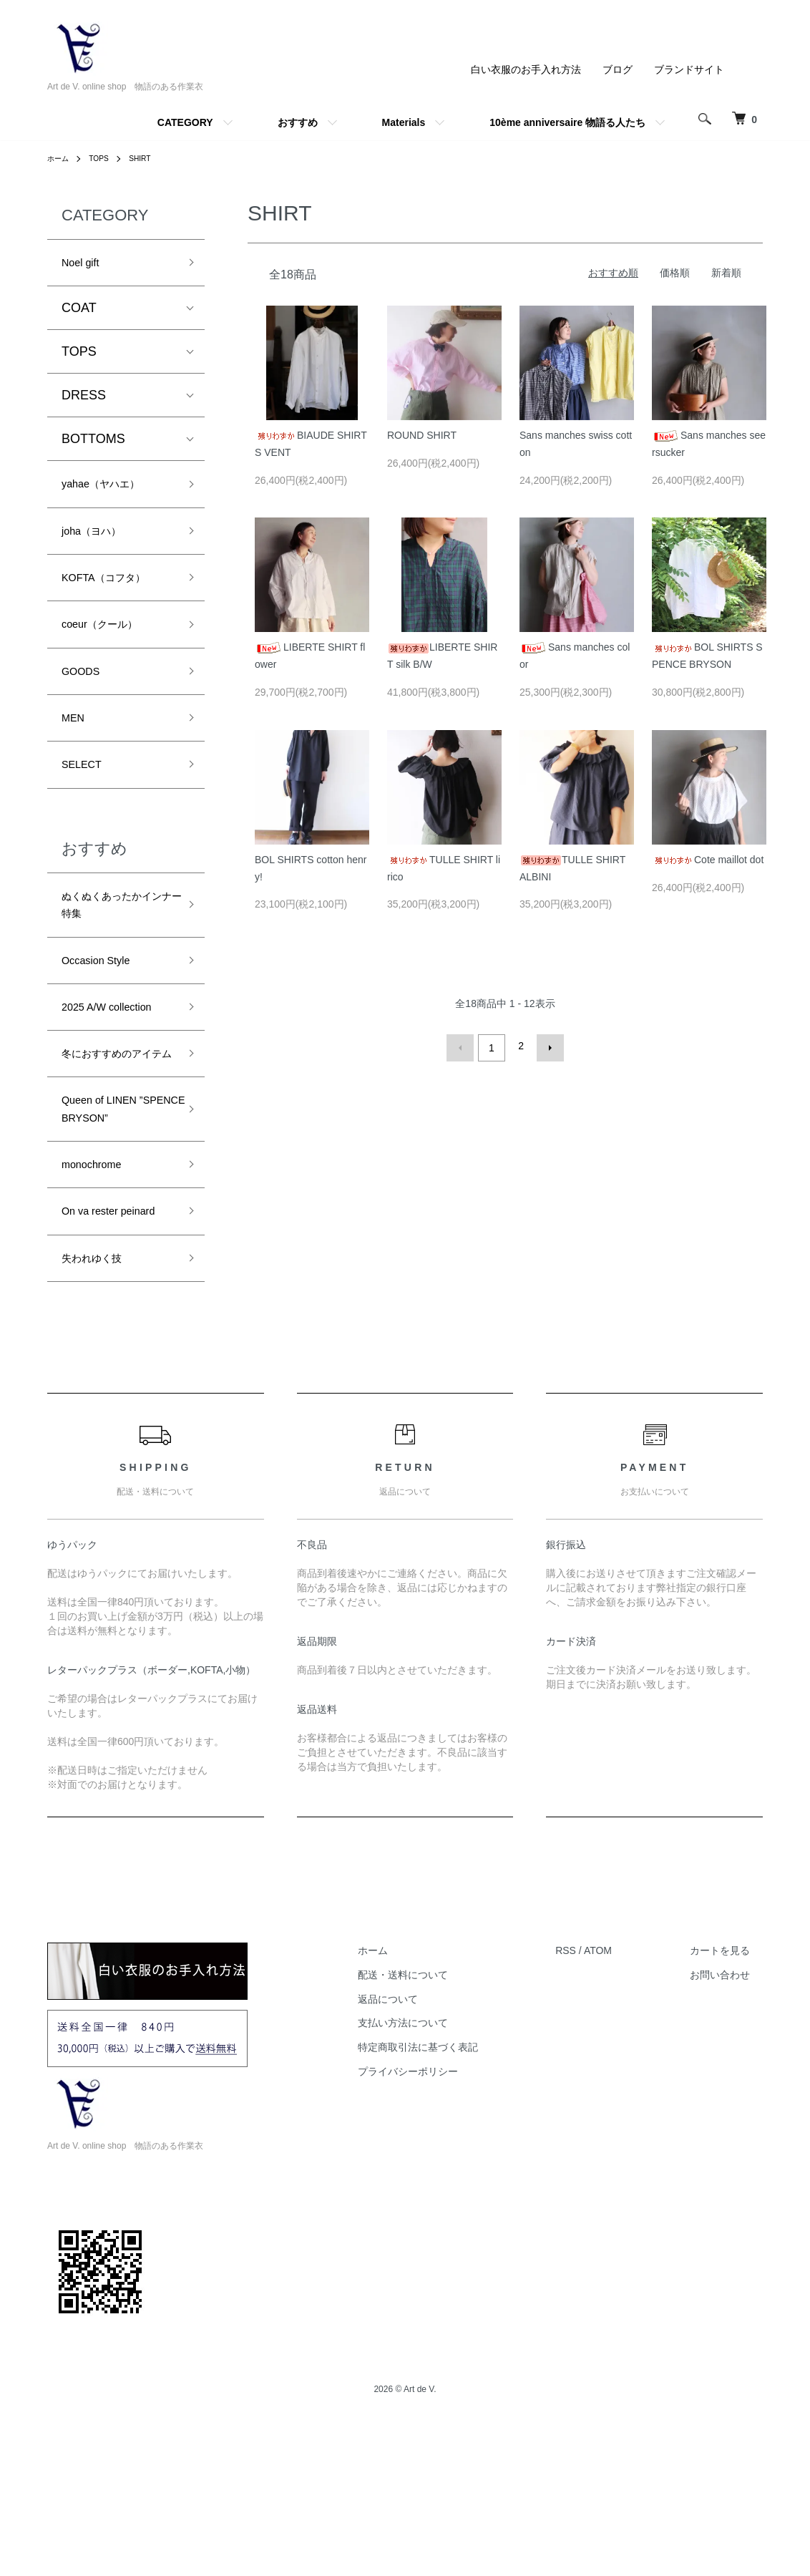 Image resolution: width=810 pixels, height=2576 pixels. What do you see at coordinates (111, 491) in the screenshot?
I see `yahae（ヤハエ）` at bounding box center [111, 491].